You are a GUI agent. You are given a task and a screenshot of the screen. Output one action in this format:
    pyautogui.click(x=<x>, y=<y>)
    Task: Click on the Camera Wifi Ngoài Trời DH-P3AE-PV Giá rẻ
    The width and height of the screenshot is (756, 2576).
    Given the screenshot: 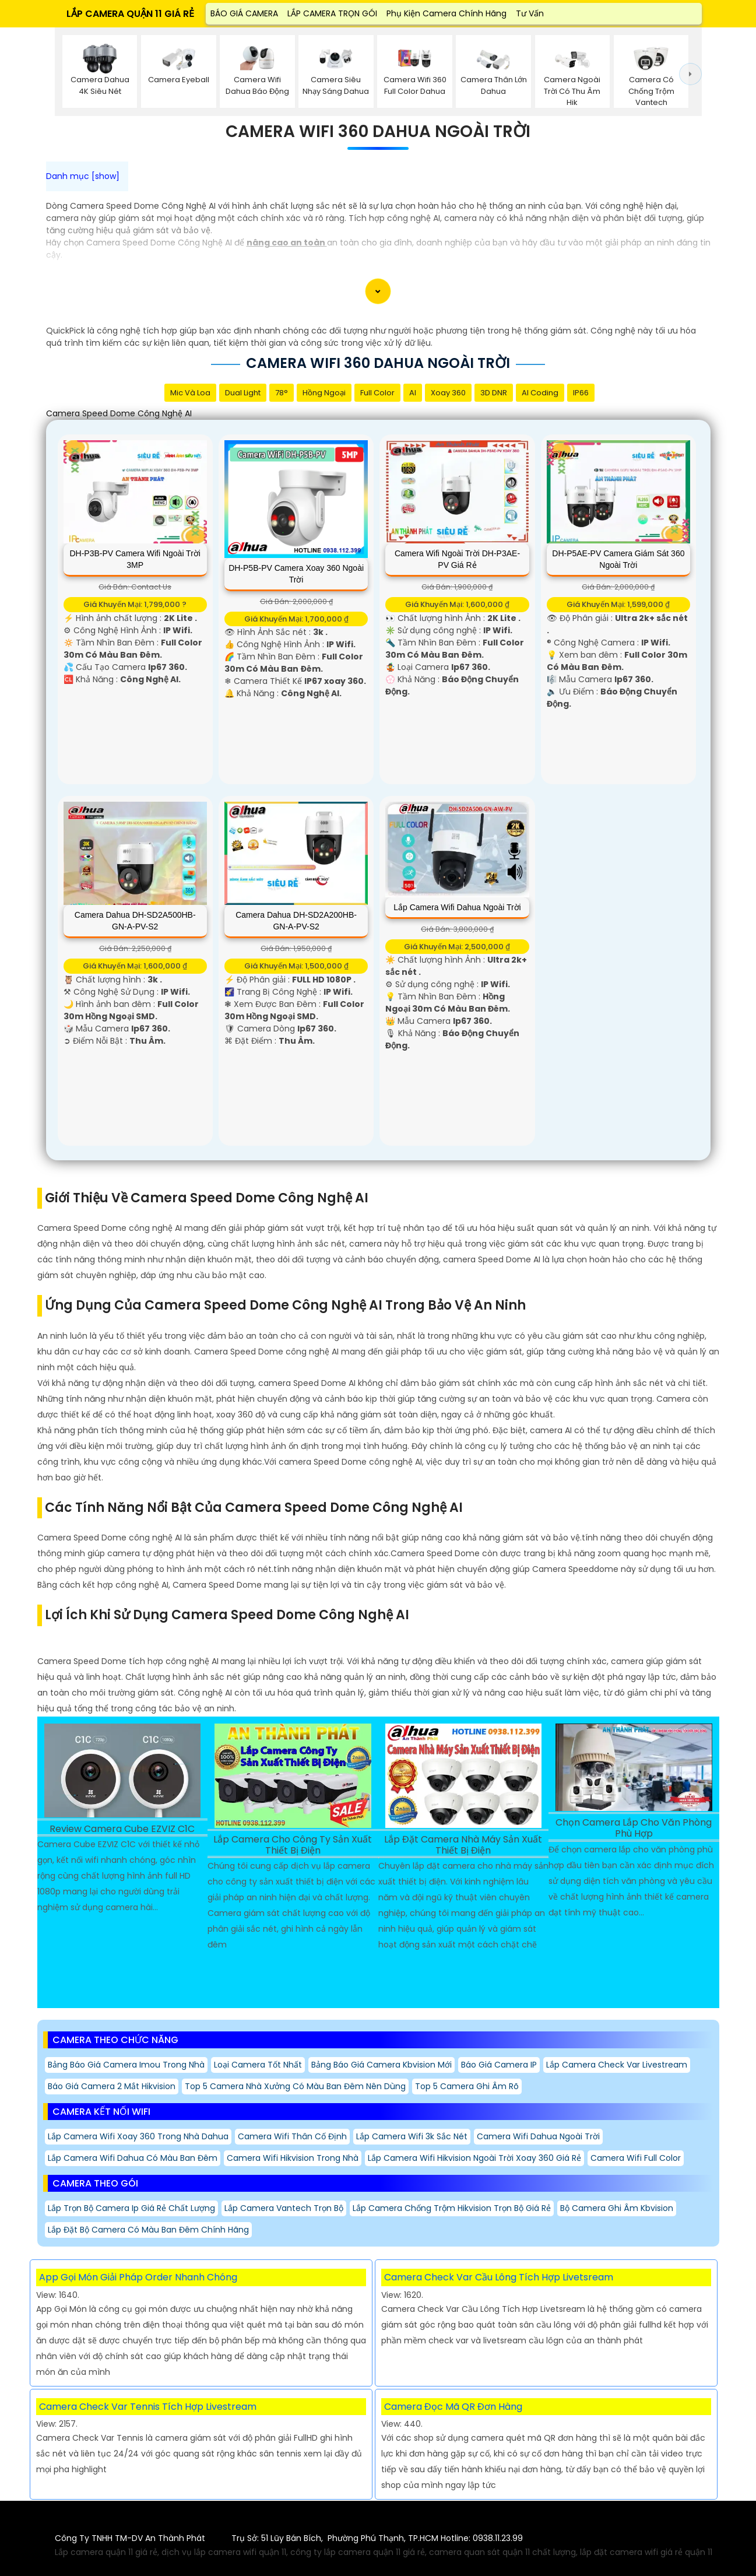 What is the action you would take?
    pyautogui.click(x=457, y=559)
    